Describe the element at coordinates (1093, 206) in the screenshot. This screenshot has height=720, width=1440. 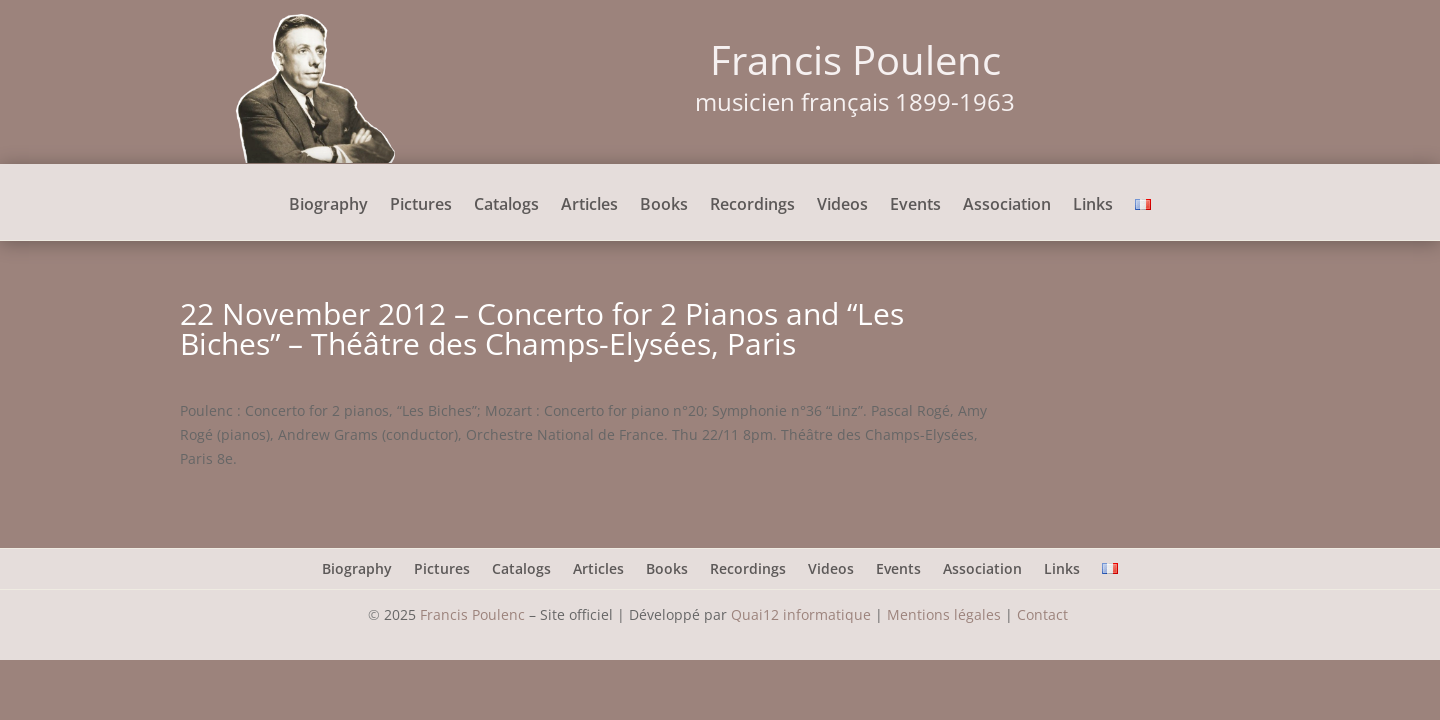
I see `Links` at that location.